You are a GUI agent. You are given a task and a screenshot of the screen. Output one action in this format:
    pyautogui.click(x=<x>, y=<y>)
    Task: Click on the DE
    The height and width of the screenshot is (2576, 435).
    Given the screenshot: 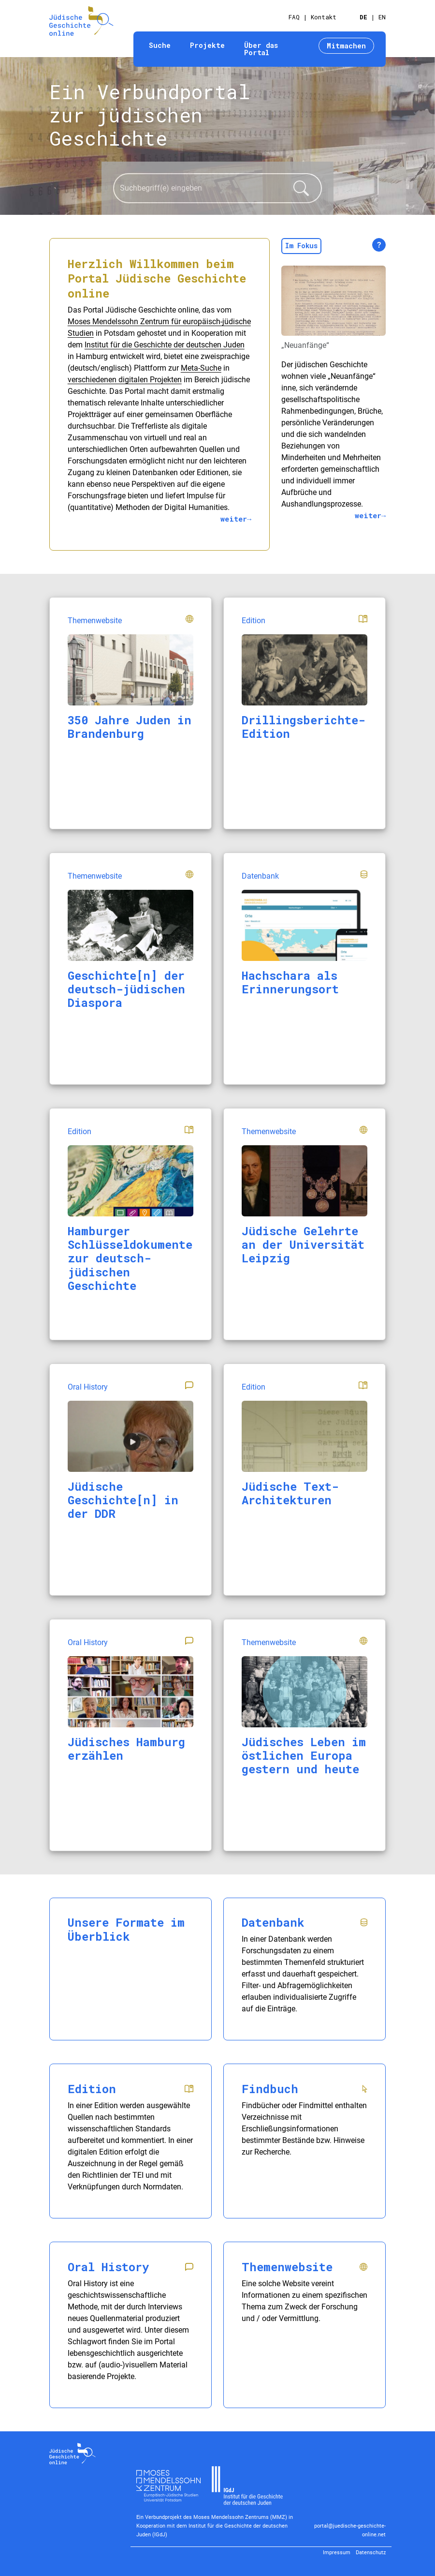 What is the action you would take?
    pyautogui.click(x=363, y=17)
    